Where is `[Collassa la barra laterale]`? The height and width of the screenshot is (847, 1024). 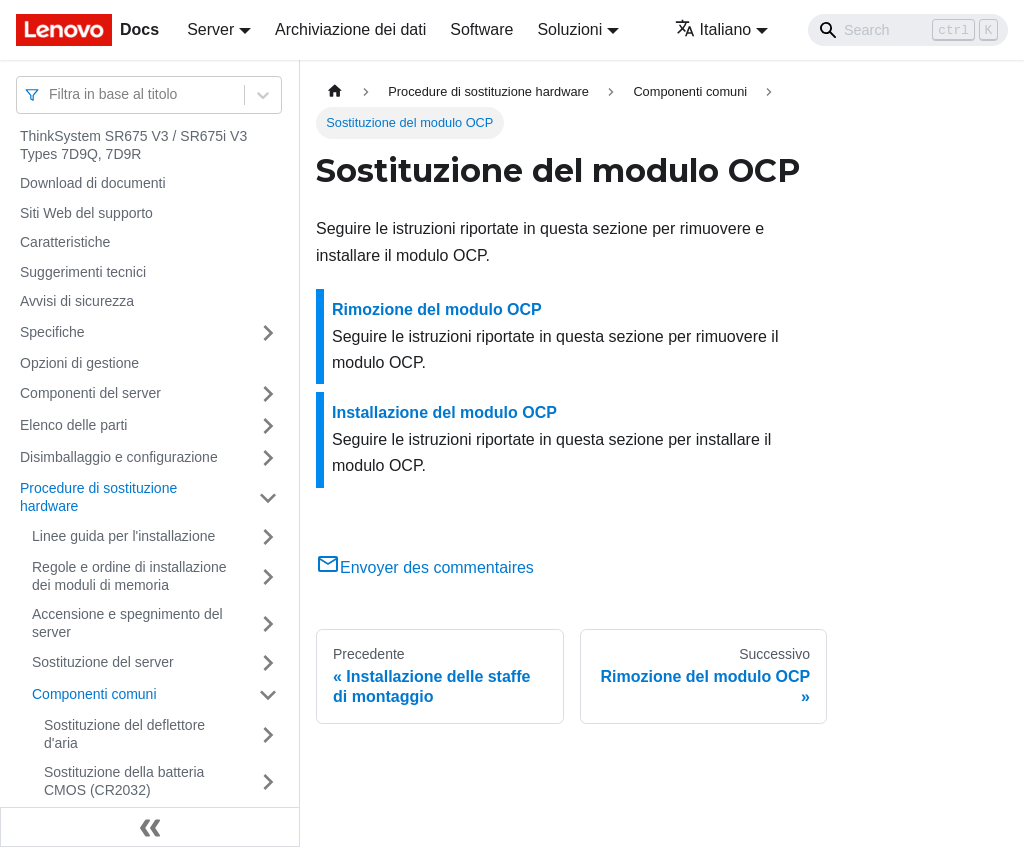
[Collassa la barra laterale] is located at coordinates (150, 827).